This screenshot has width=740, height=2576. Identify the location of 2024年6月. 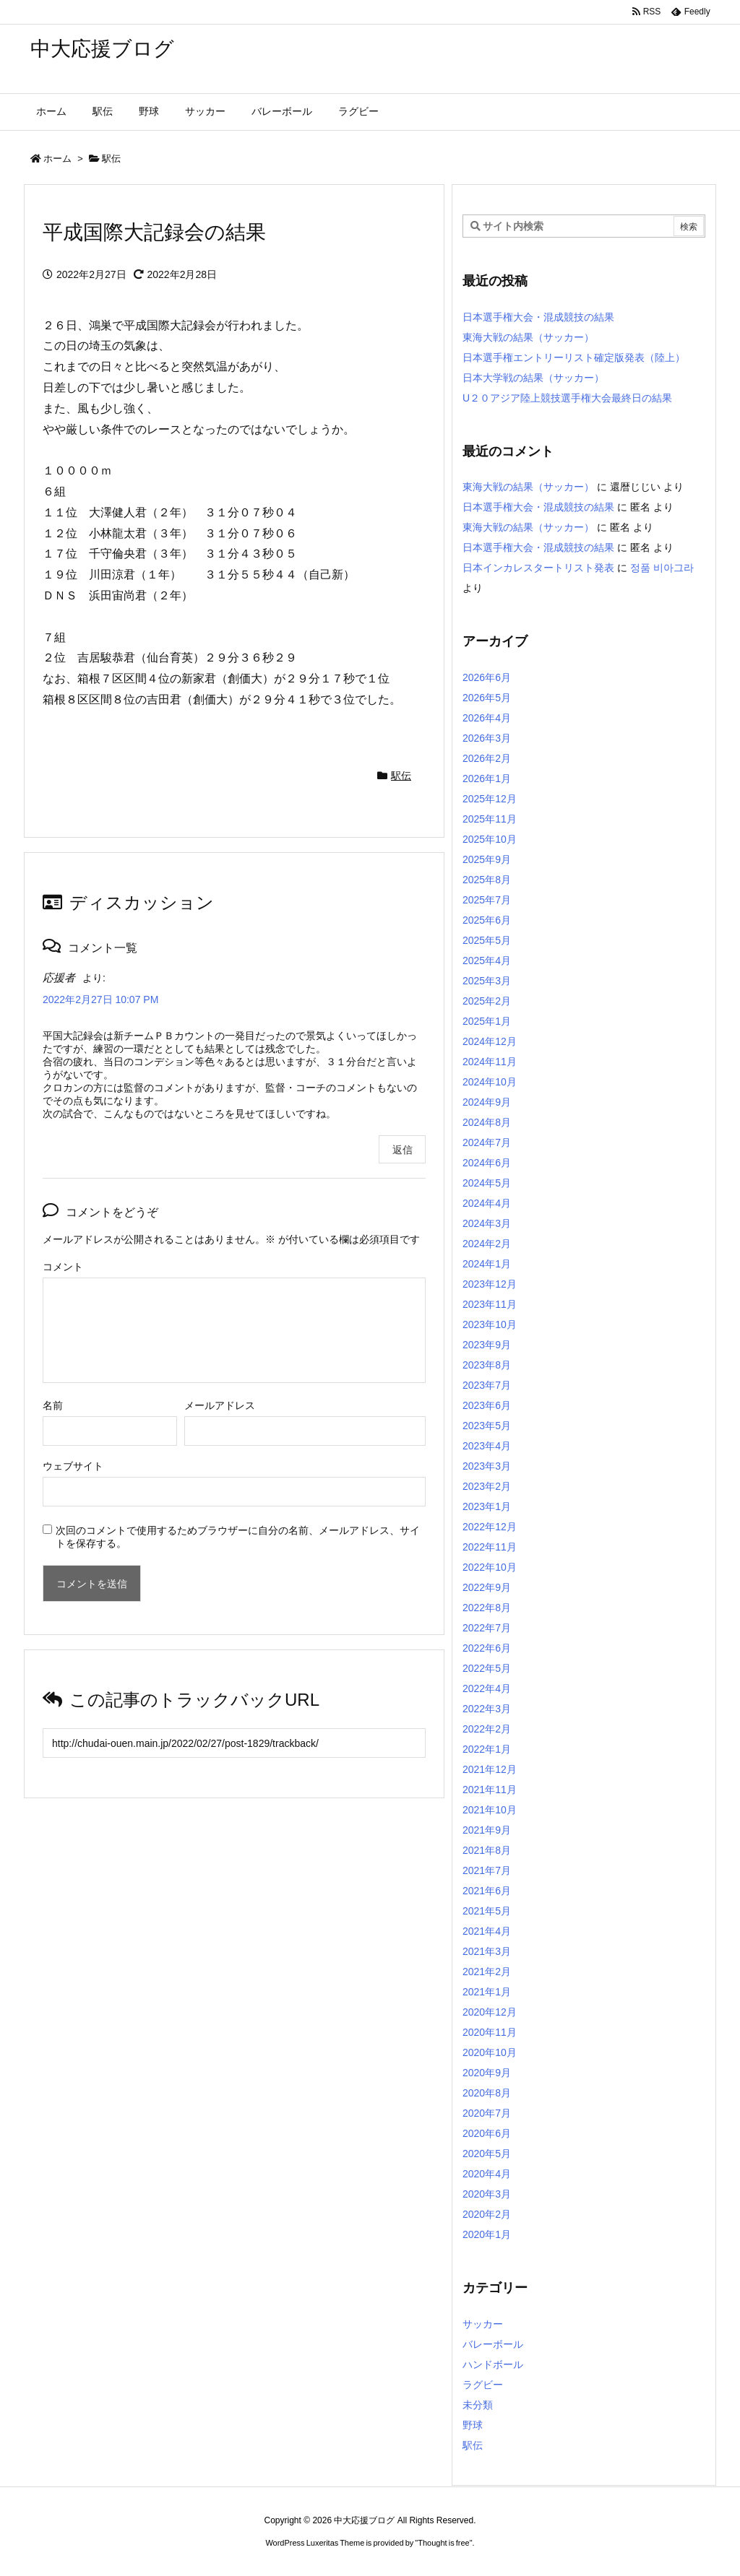
(486, 1162).